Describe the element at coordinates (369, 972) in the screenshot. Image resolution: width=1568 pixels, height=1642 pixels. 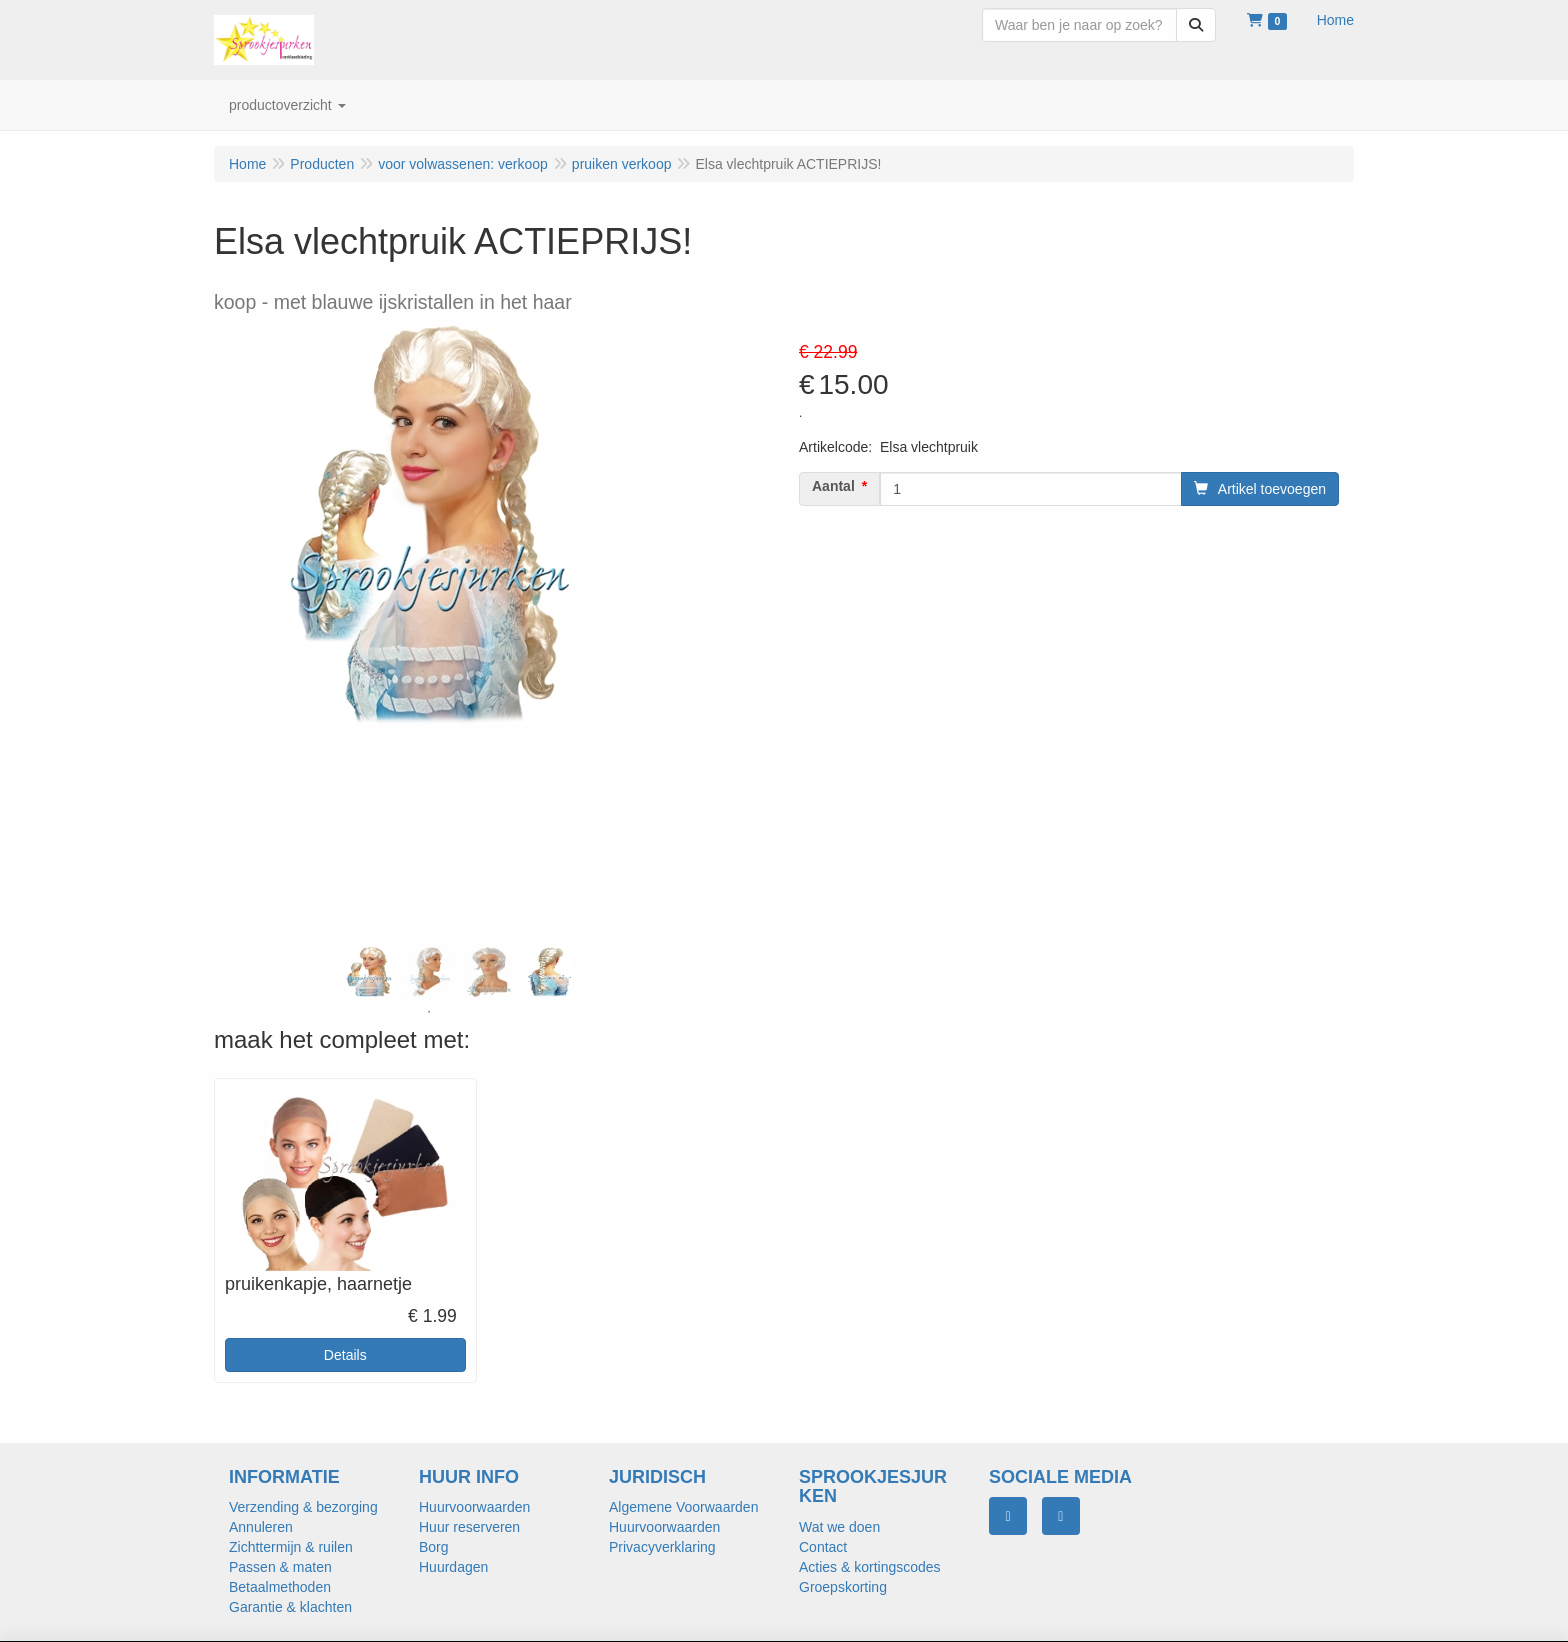
I see `[tabpanel]` at that location.